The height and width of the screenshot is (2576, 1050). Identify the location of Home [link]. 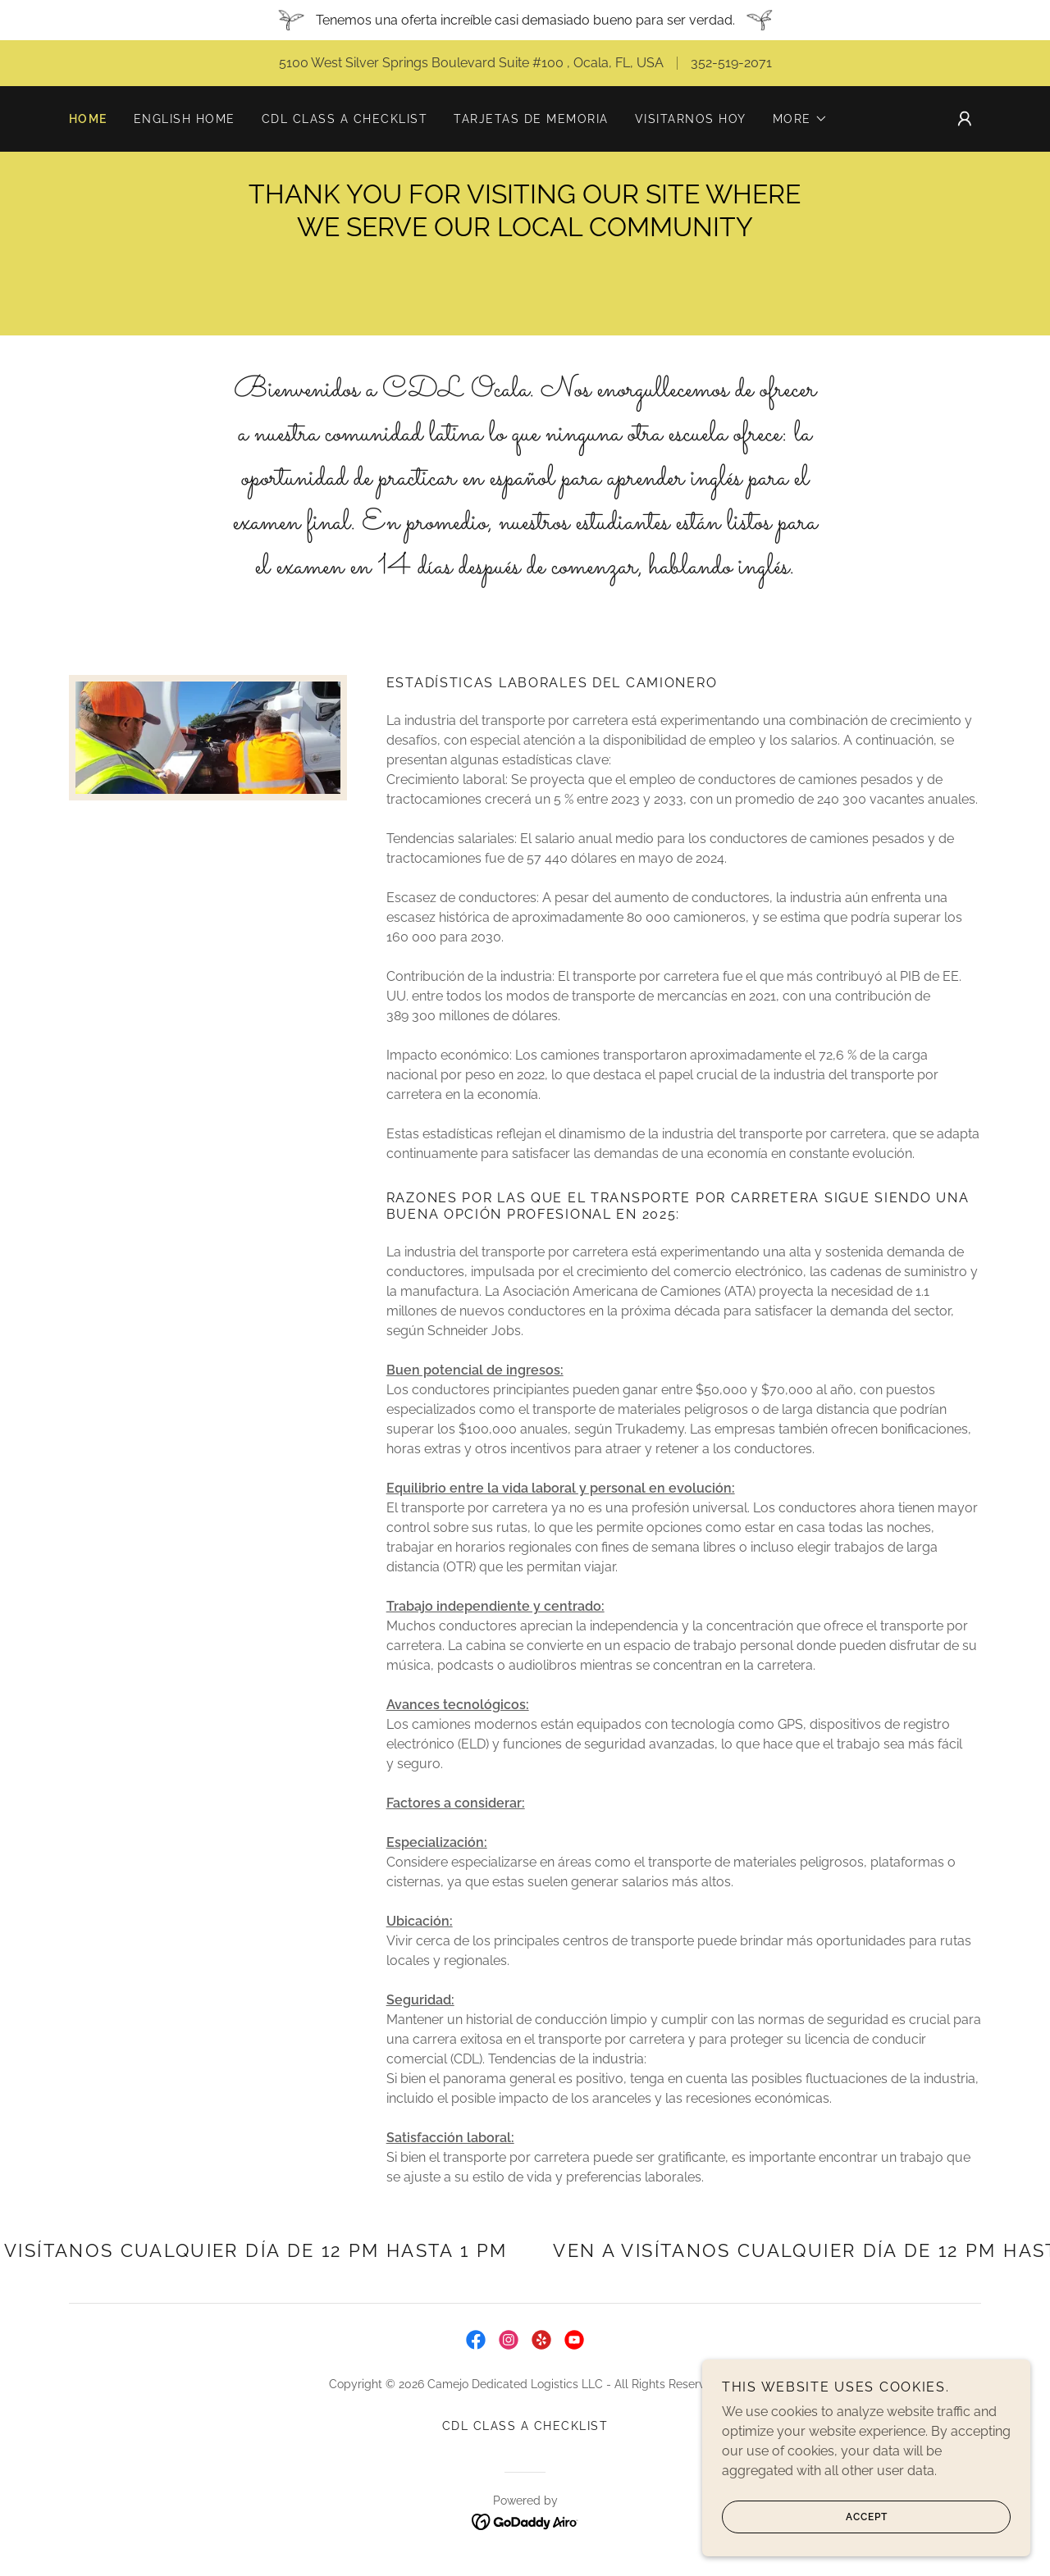
(88, 118).